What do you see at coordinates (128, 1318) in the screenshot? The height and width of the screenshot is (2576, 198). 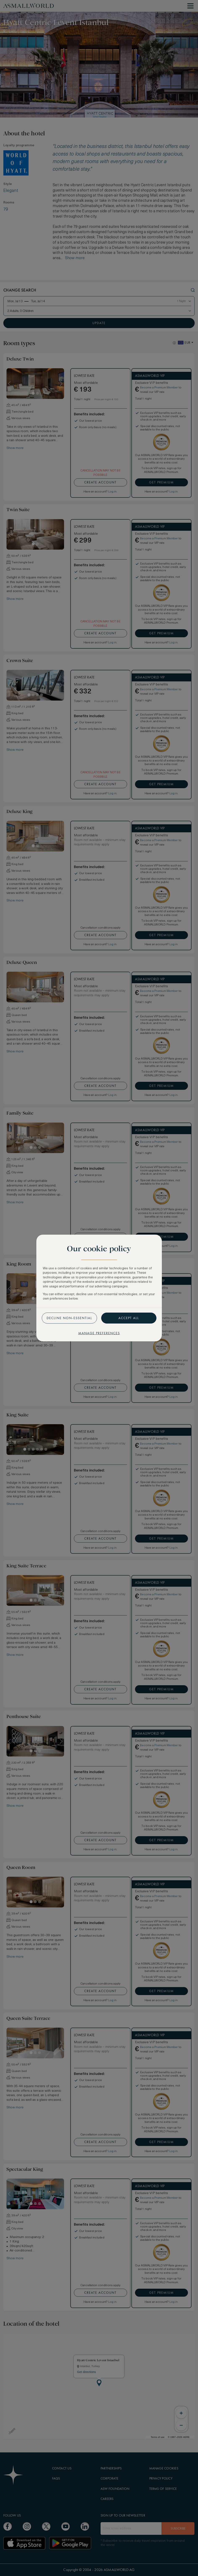 I see `Accept all` at bounding box center [128, 1318].